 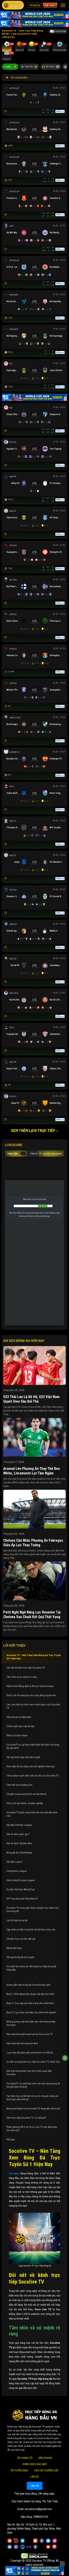 I want to click on Lịch thi đấu bóng đá, so click(x=16, y=1920).